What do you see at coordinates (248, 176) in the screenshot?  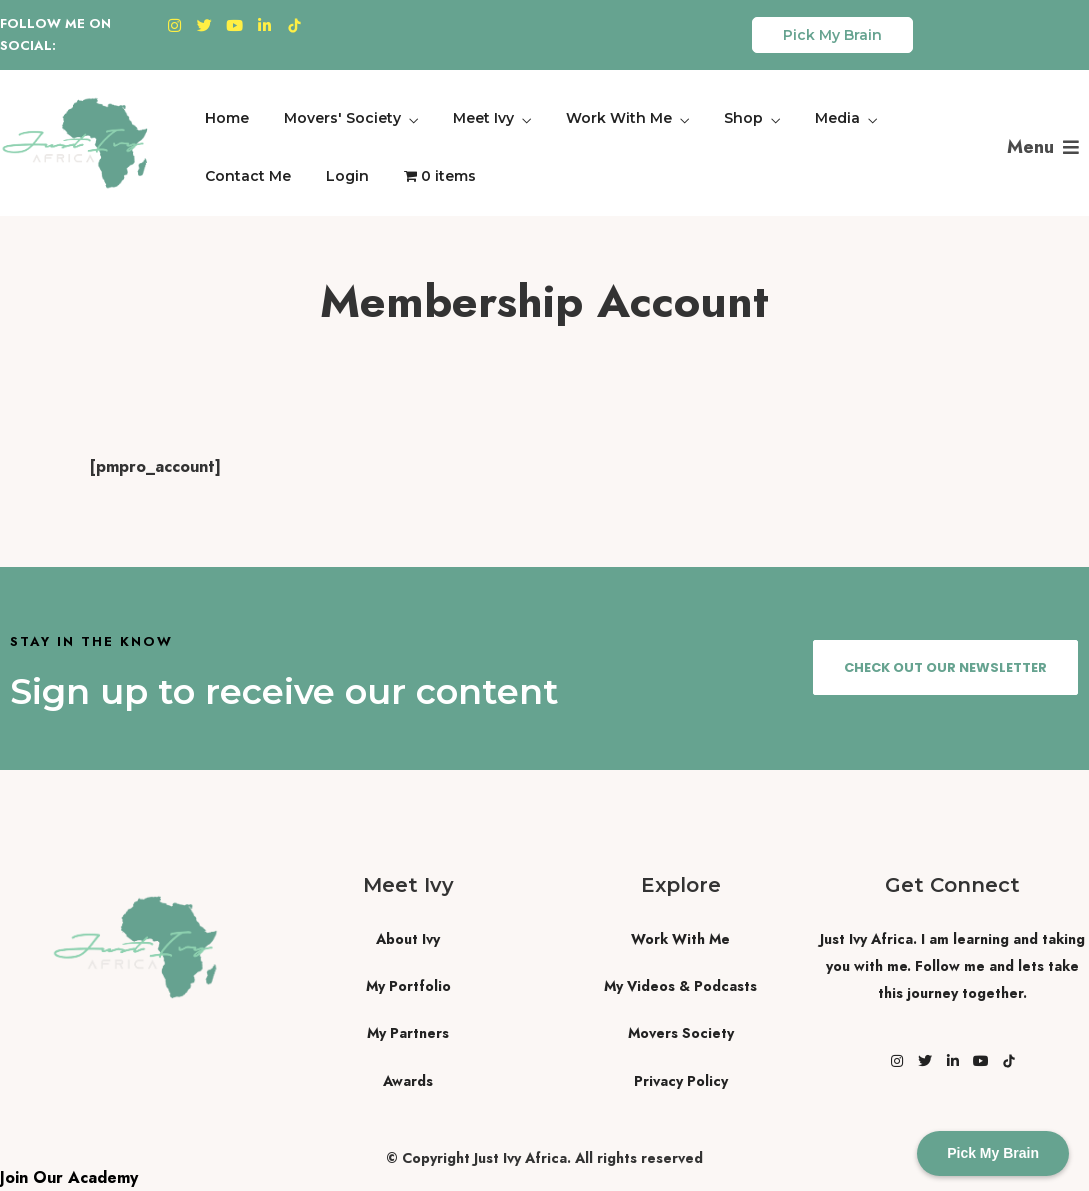 I see `Contact Me` at bounding box center [248, 176].